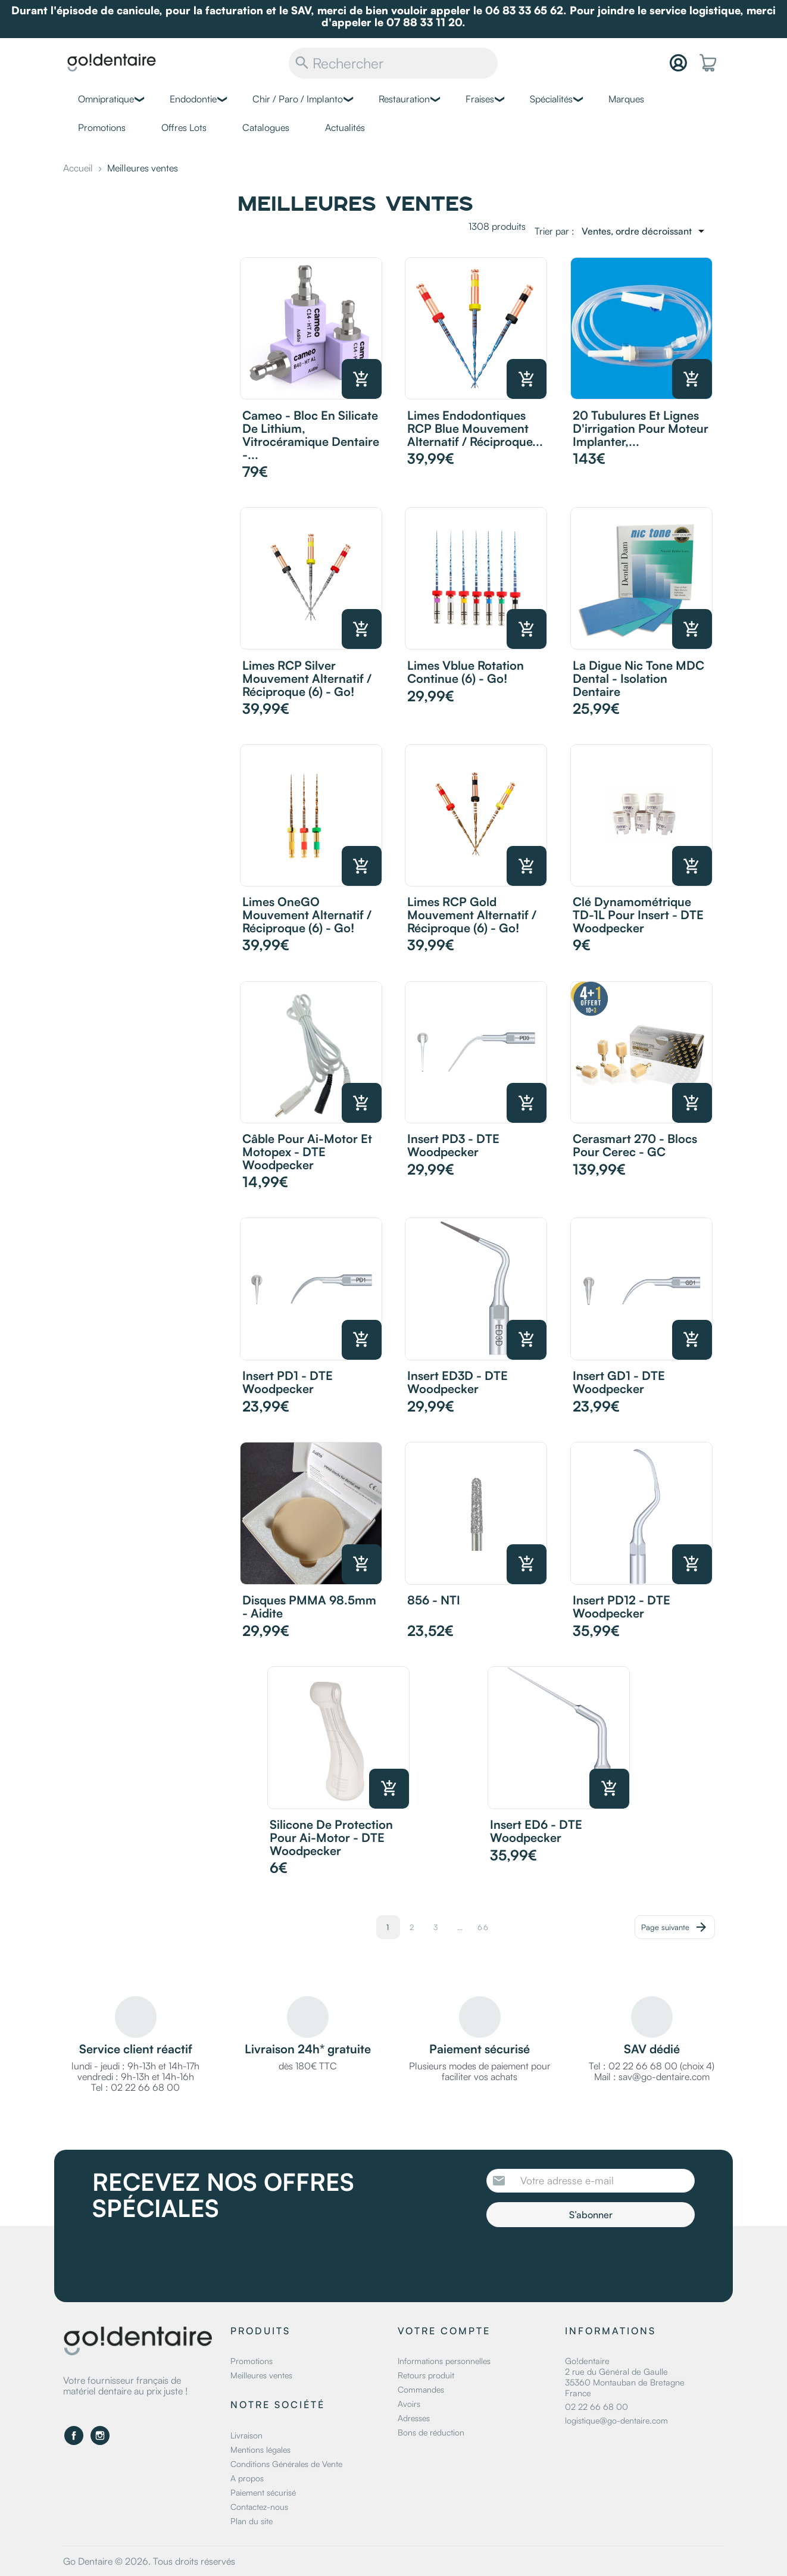  Describe the element at coordinates (246, 2435) in the screenshot. I see `Livraison` at that location.